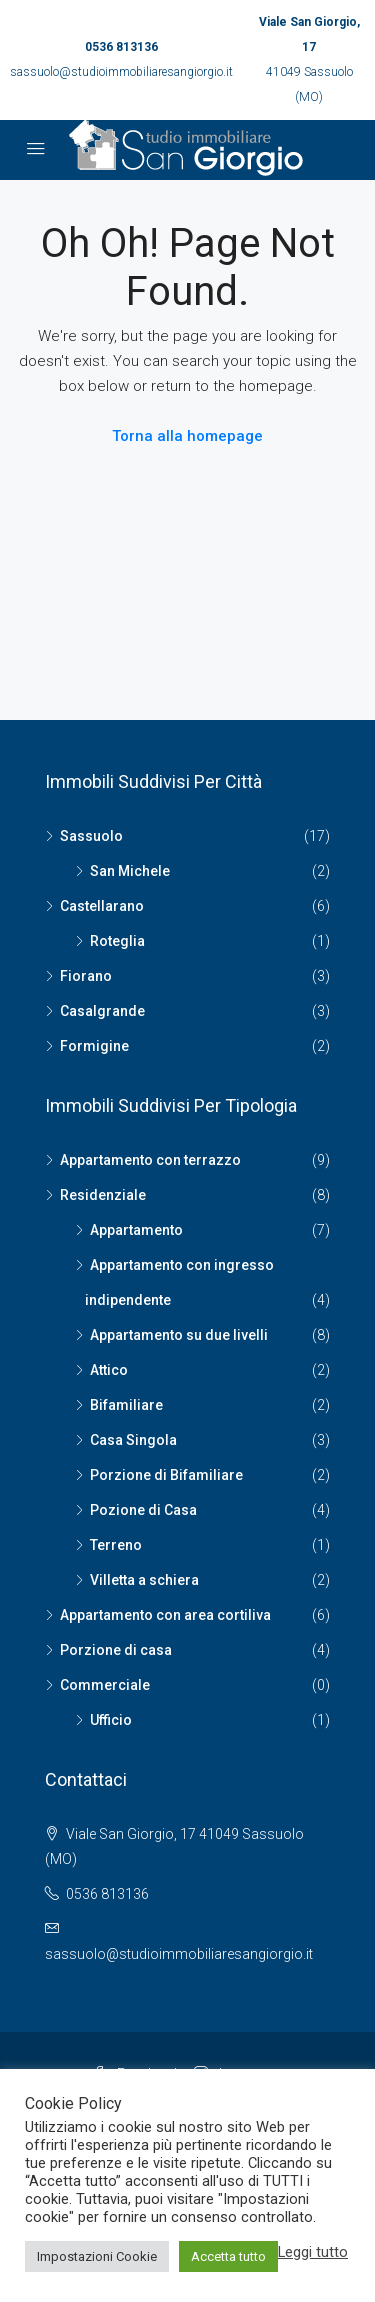 This screenshot has width=375, height=2302. Describe the element at coordinates (143, 1510) in the screenshot. I see `Pozione di Casa` at that location.